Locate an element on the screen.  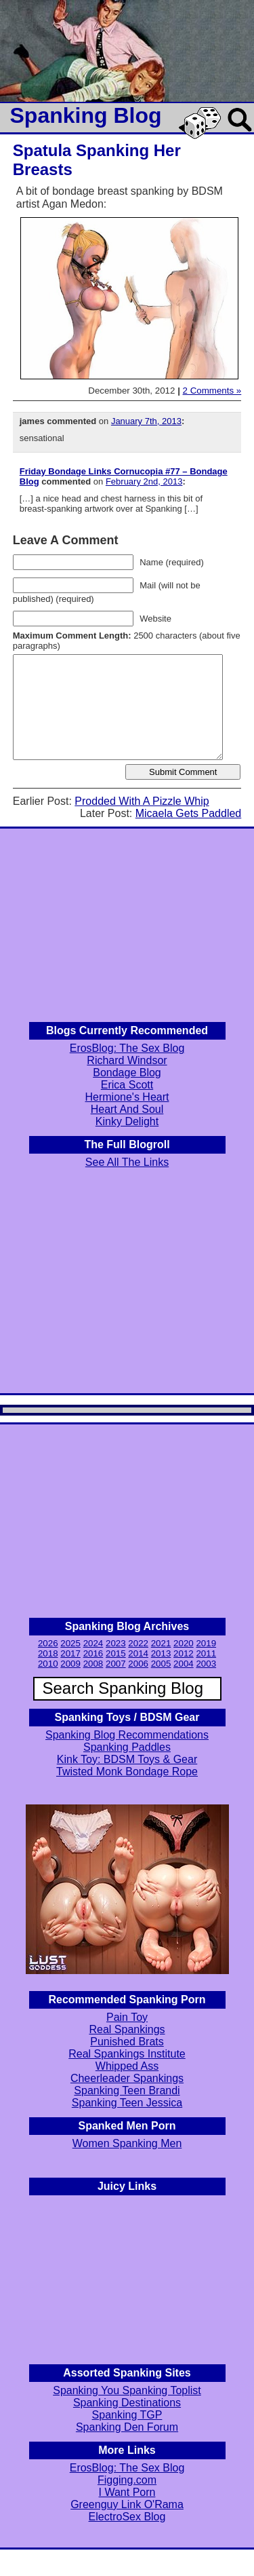
2009 is located at coordinates (70, 1664).